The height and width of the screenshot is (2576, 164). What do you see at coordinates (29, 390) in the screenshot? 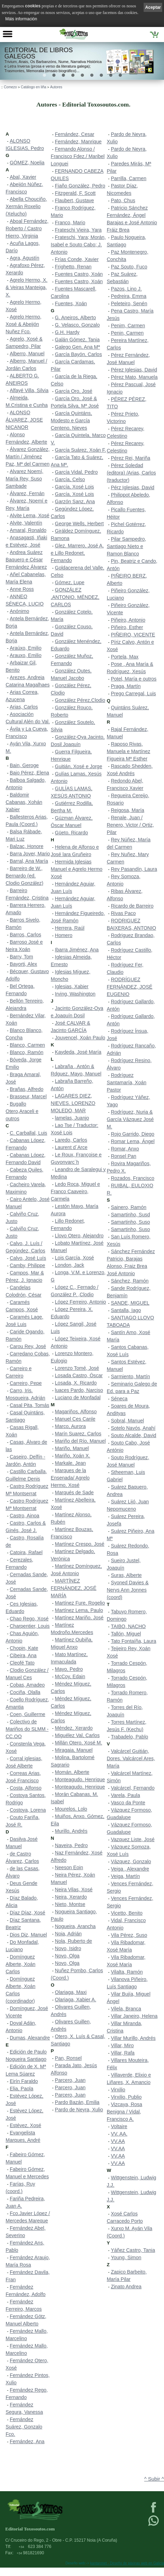
I see `Alfayé Villa, Silvia` at bounding box center [29, 390].